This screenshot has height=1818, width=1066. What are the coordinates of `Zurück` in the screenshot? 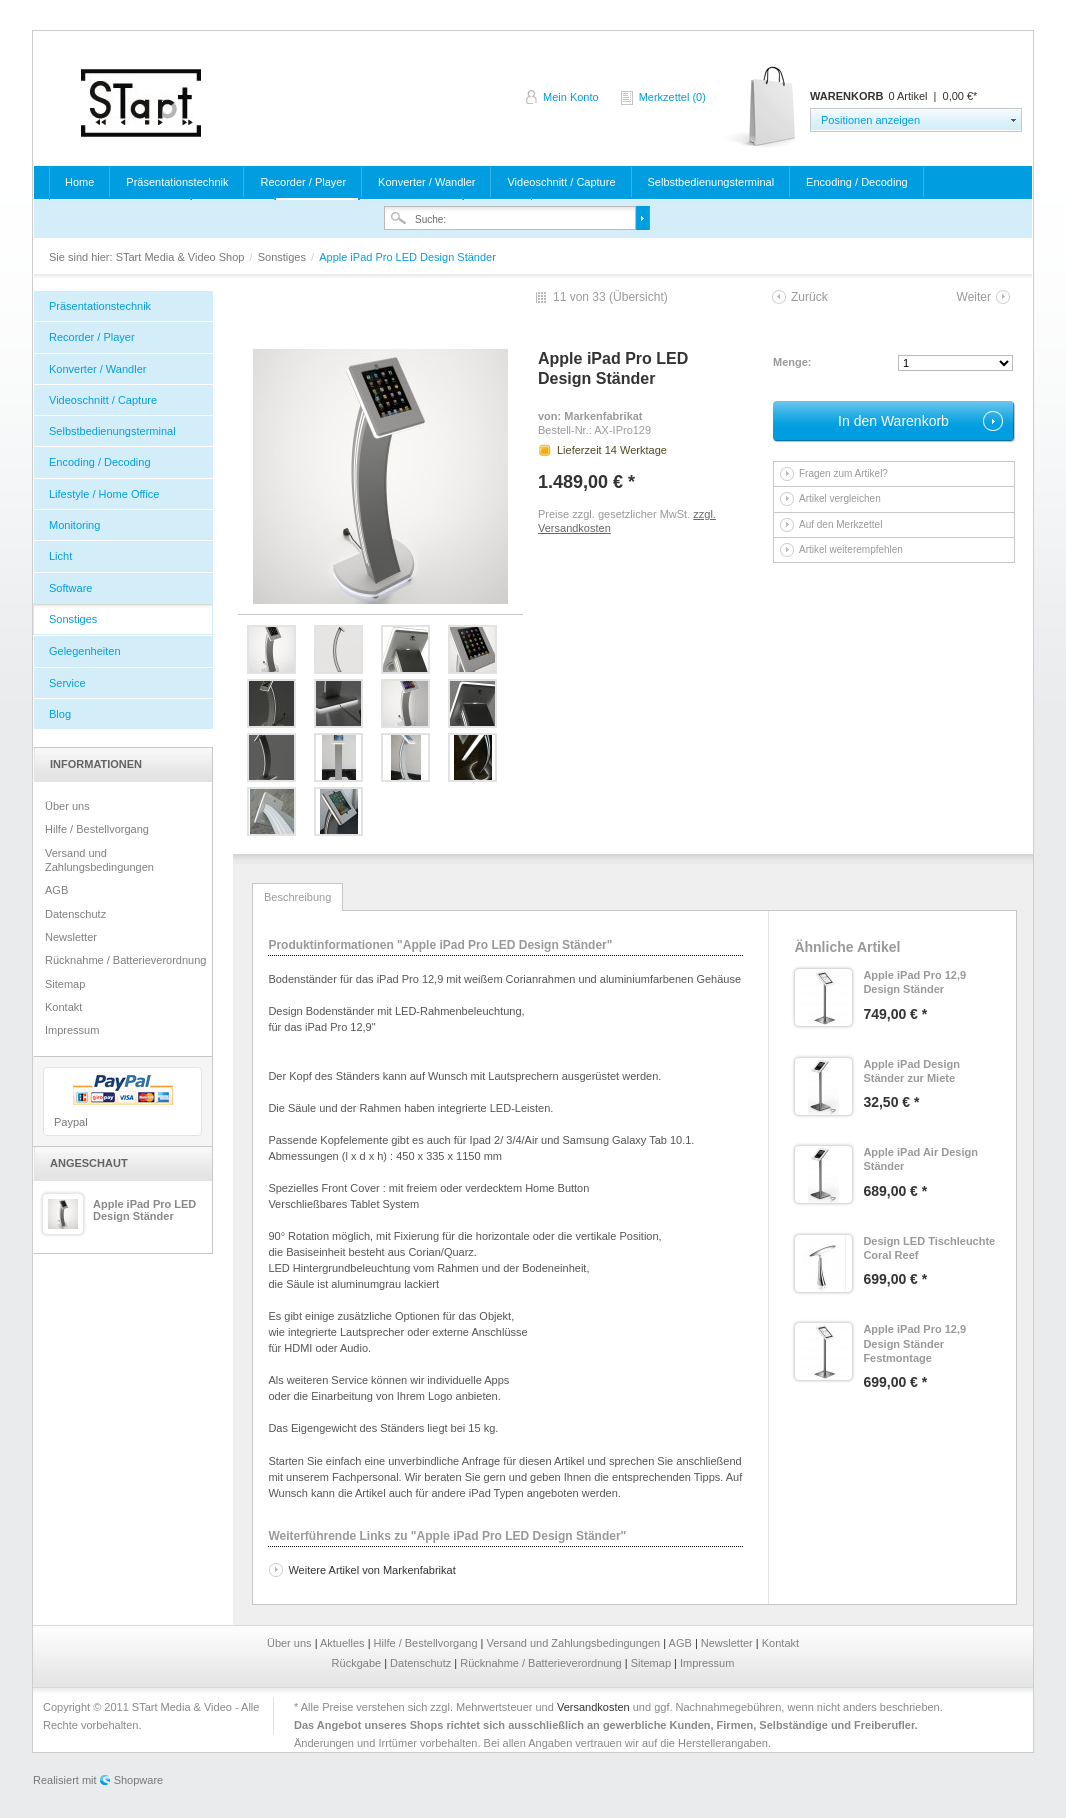 It's located at (809, 297).